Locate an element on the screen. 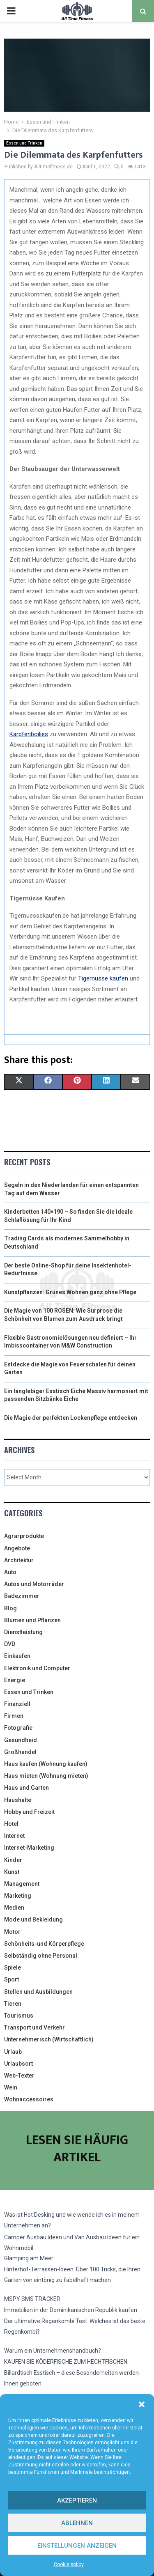  KAUFEN SIE KÖDERFISCHE ZUM HECHTFISCHEN is located at coordinates (65, 2361).